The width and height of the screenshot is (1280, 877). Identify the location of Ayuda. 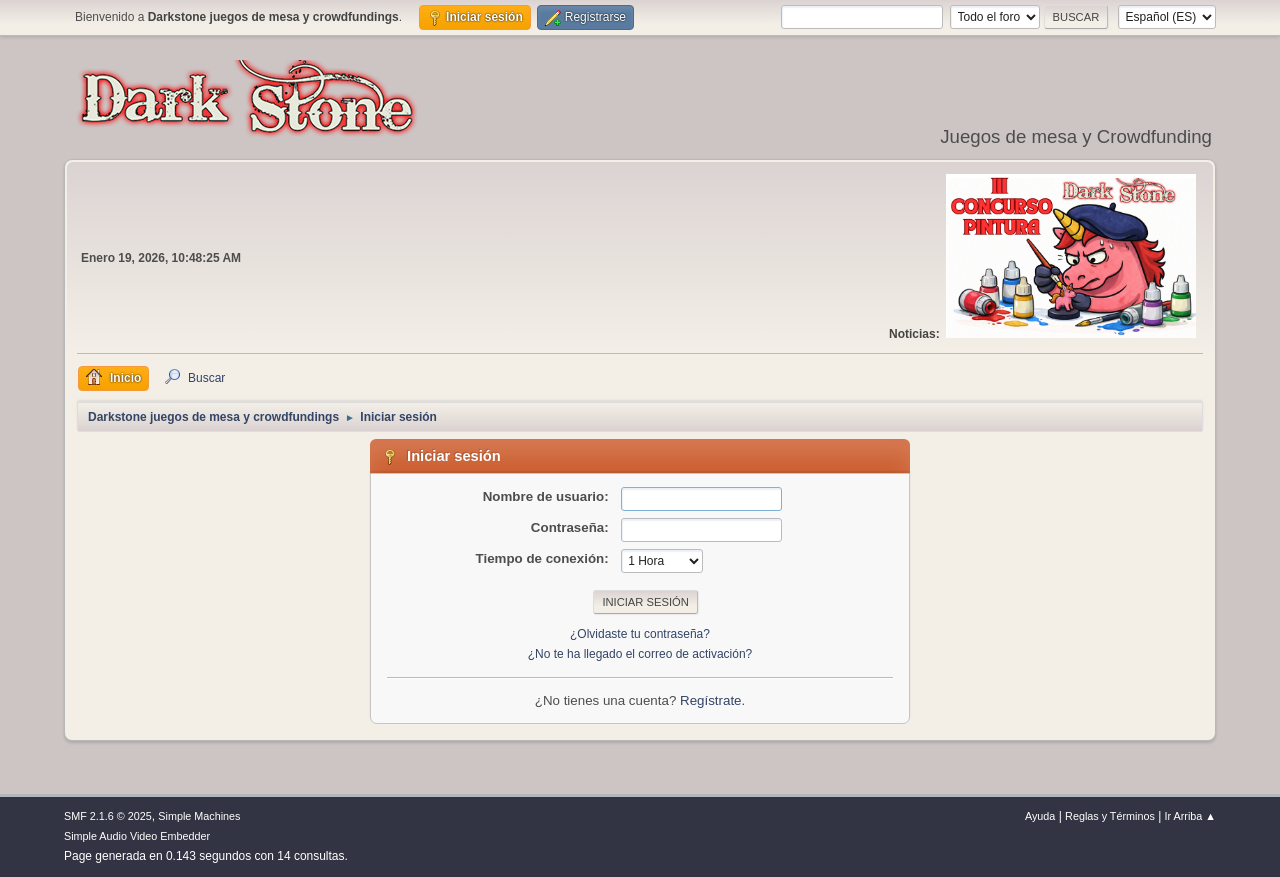
(1040, 816).